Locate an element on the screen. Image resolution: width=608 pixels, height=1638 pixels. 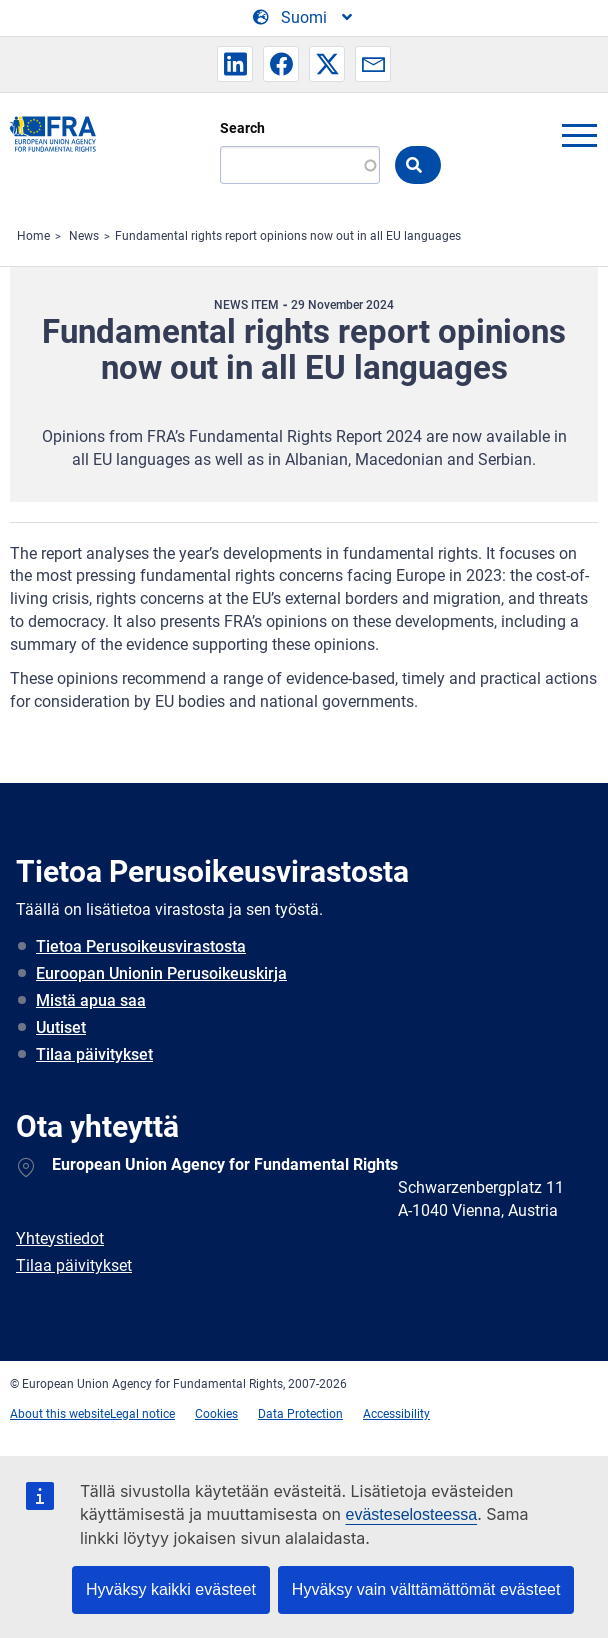
[Search] is located at coordinates (300, 165).